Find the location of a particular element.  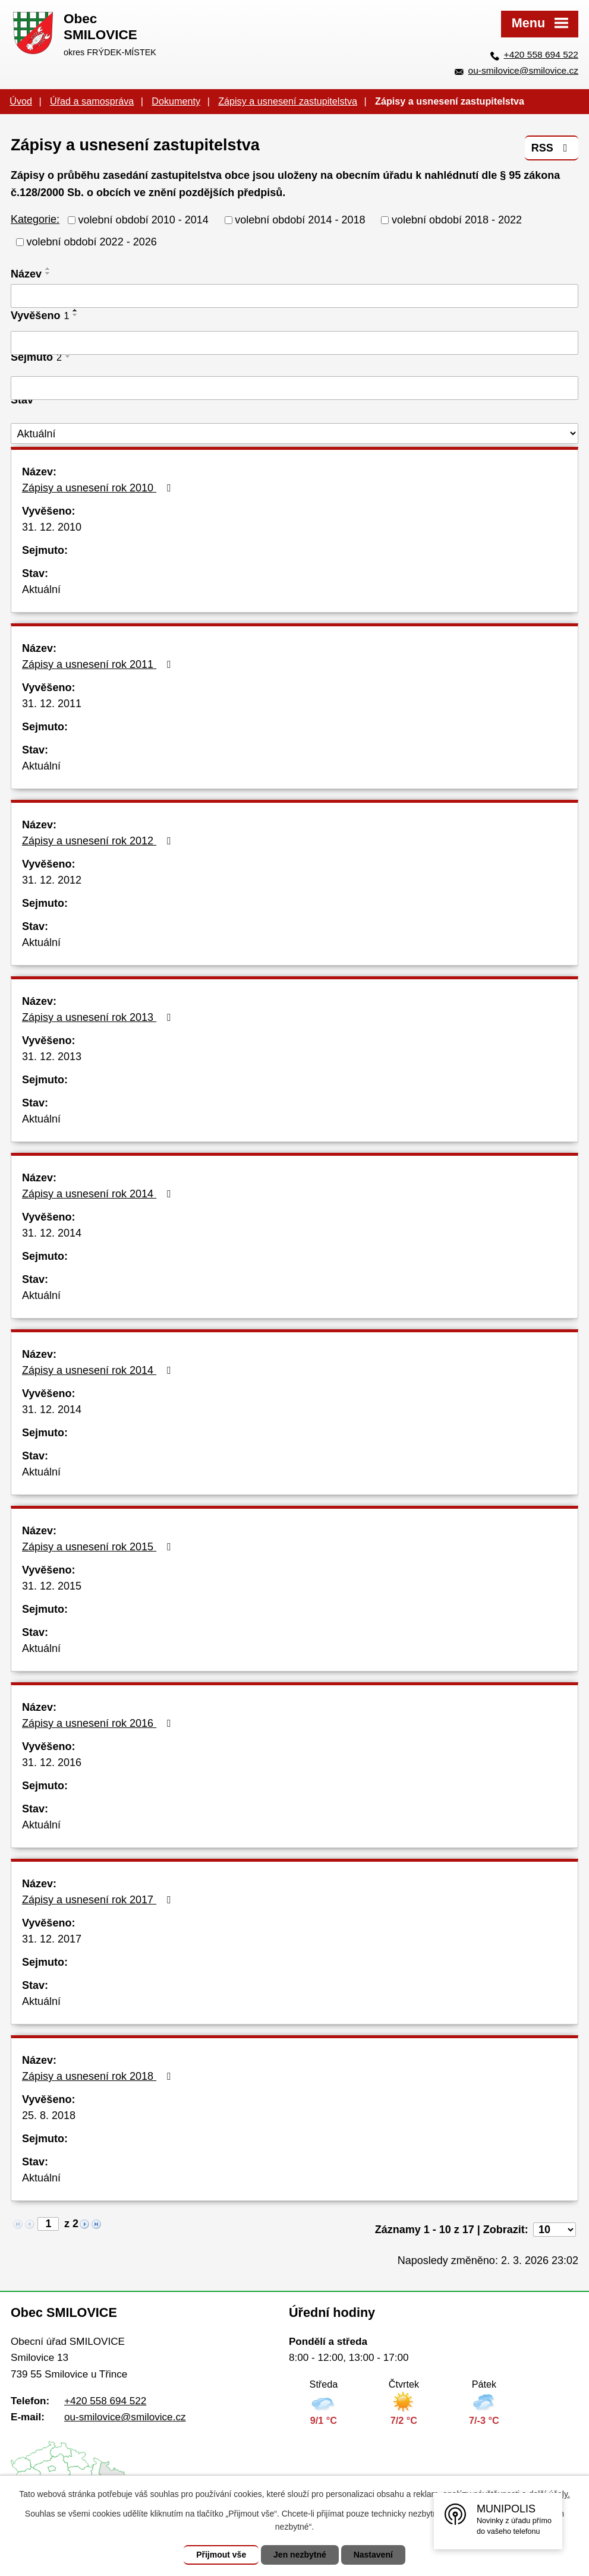

Dokumenty is located at coordinates (176, 101).